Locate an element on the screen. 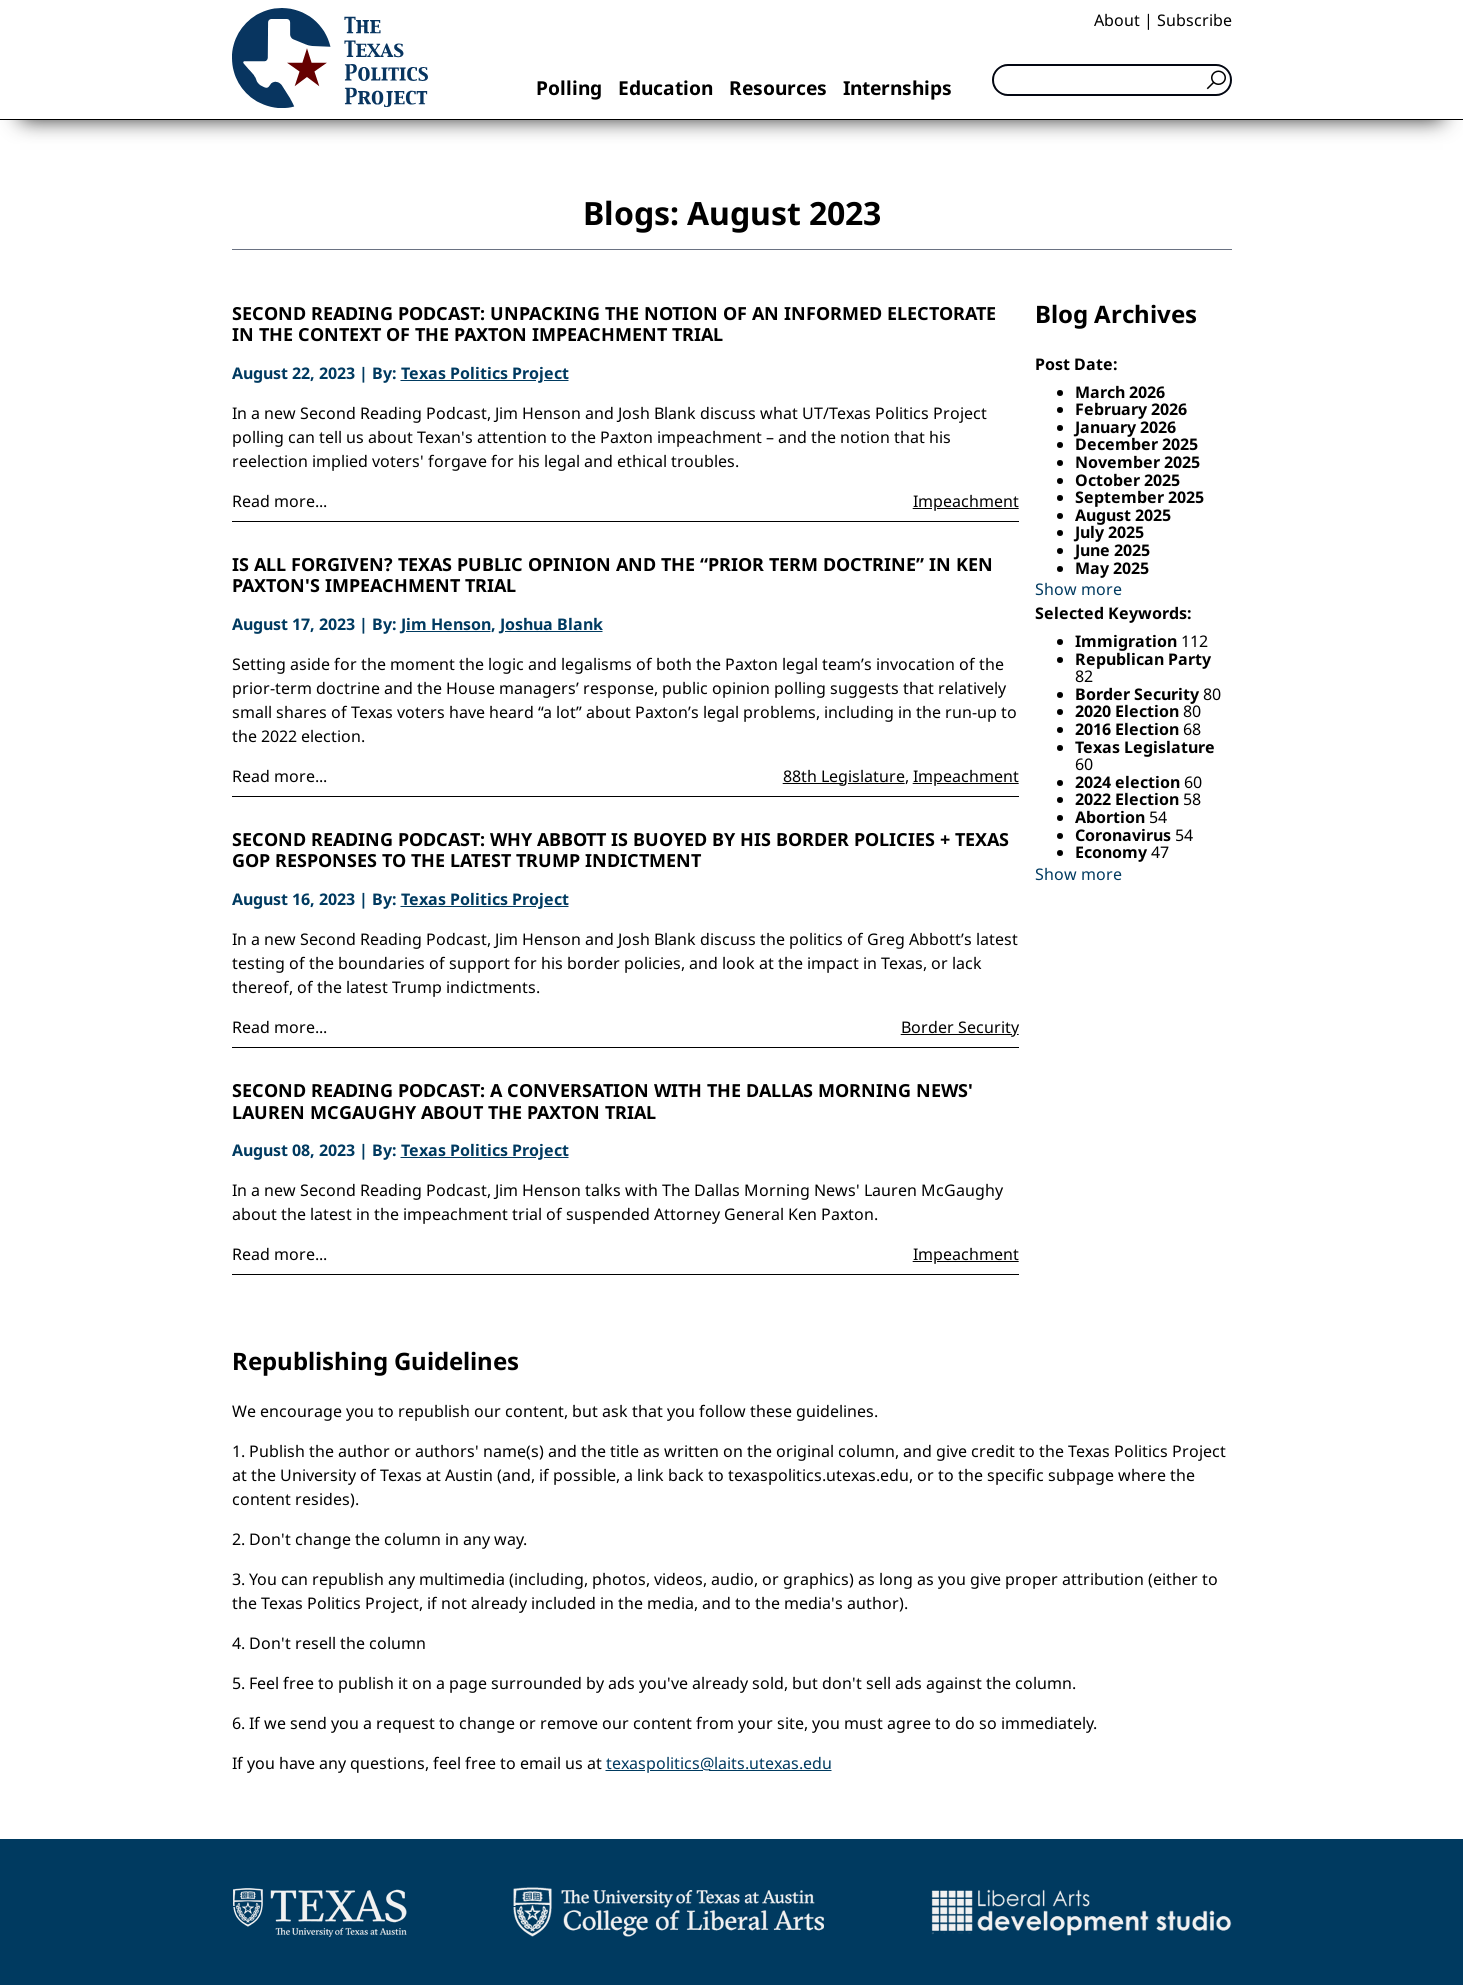  Read more... is located at coordinates (279, 501).